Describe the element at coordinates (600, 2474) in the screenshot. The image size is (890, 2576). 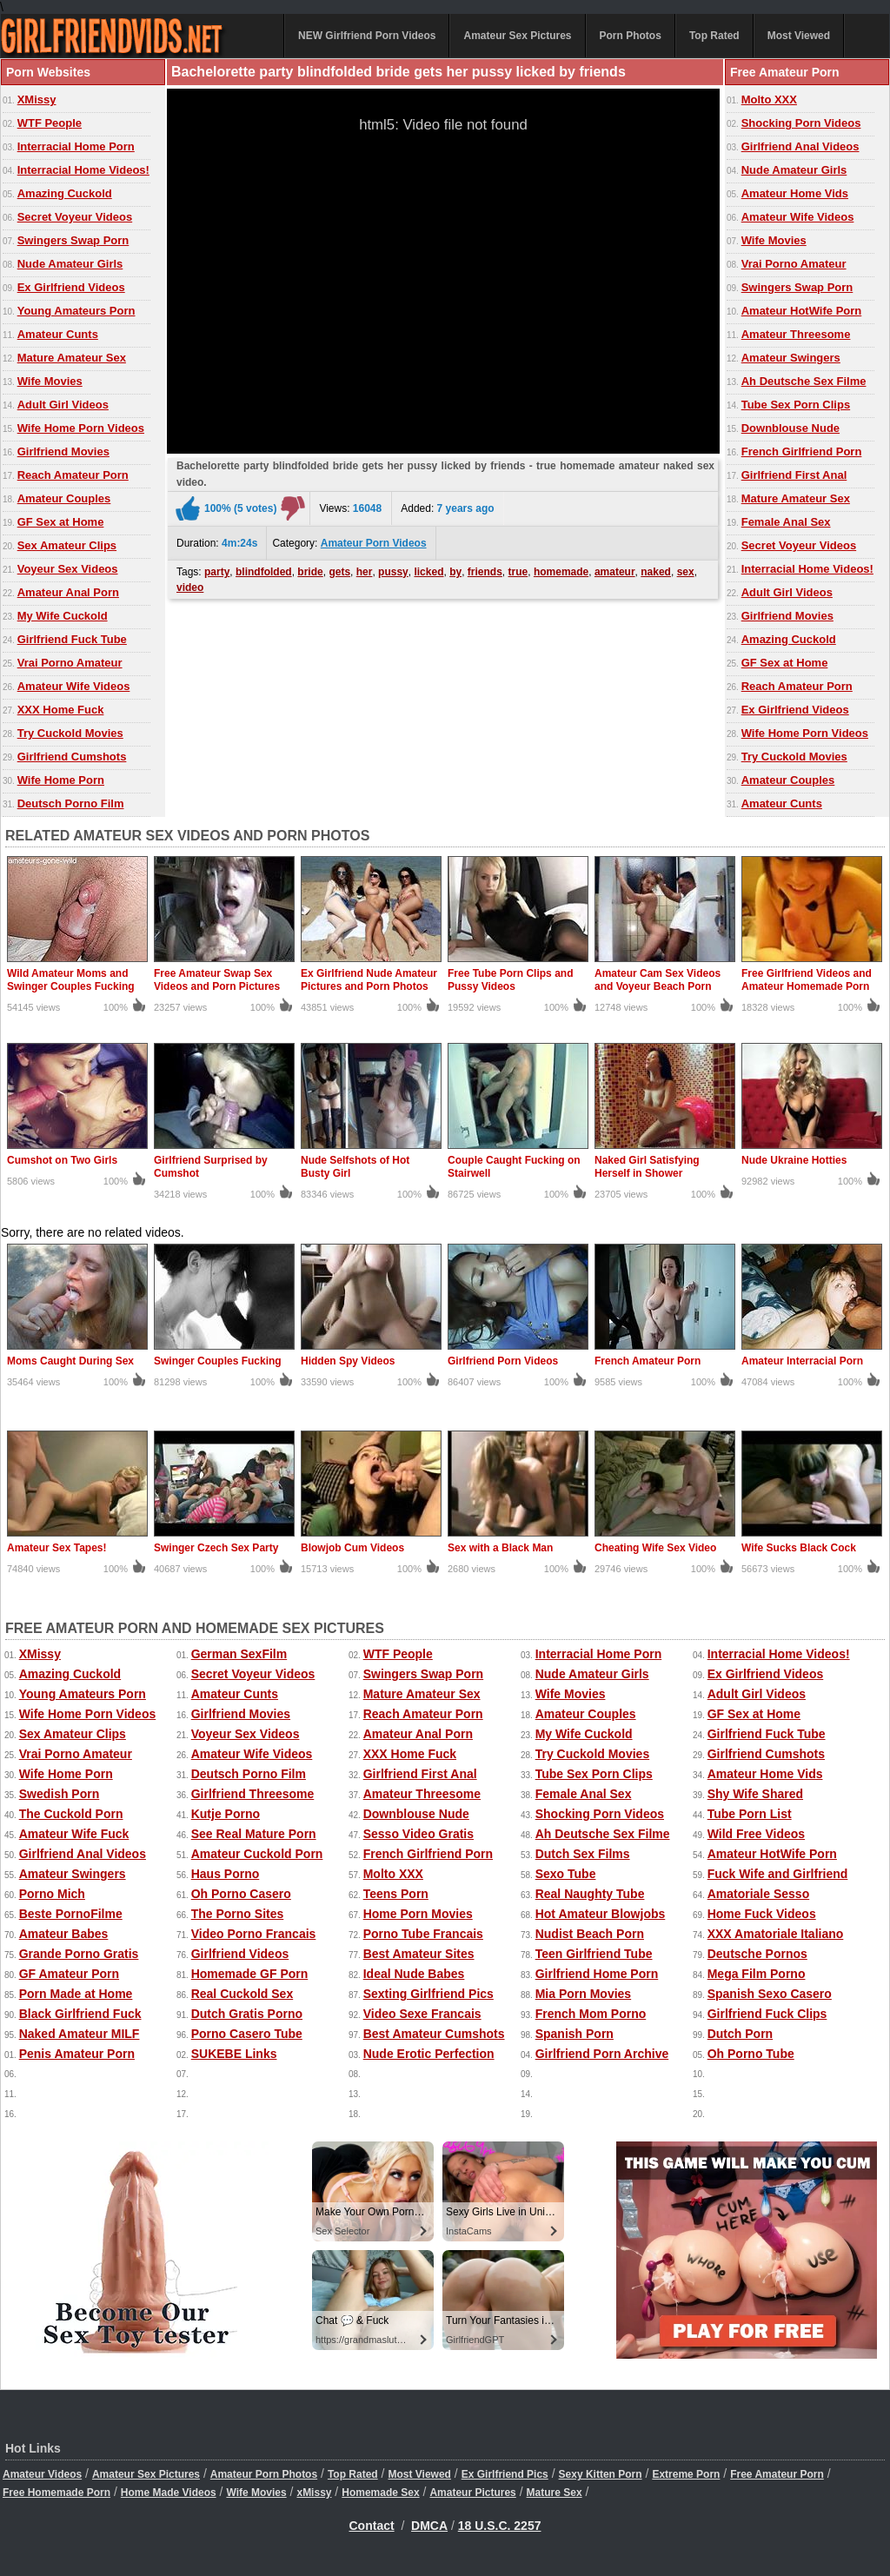
I see `Sexy Kitten Porn` at that location.